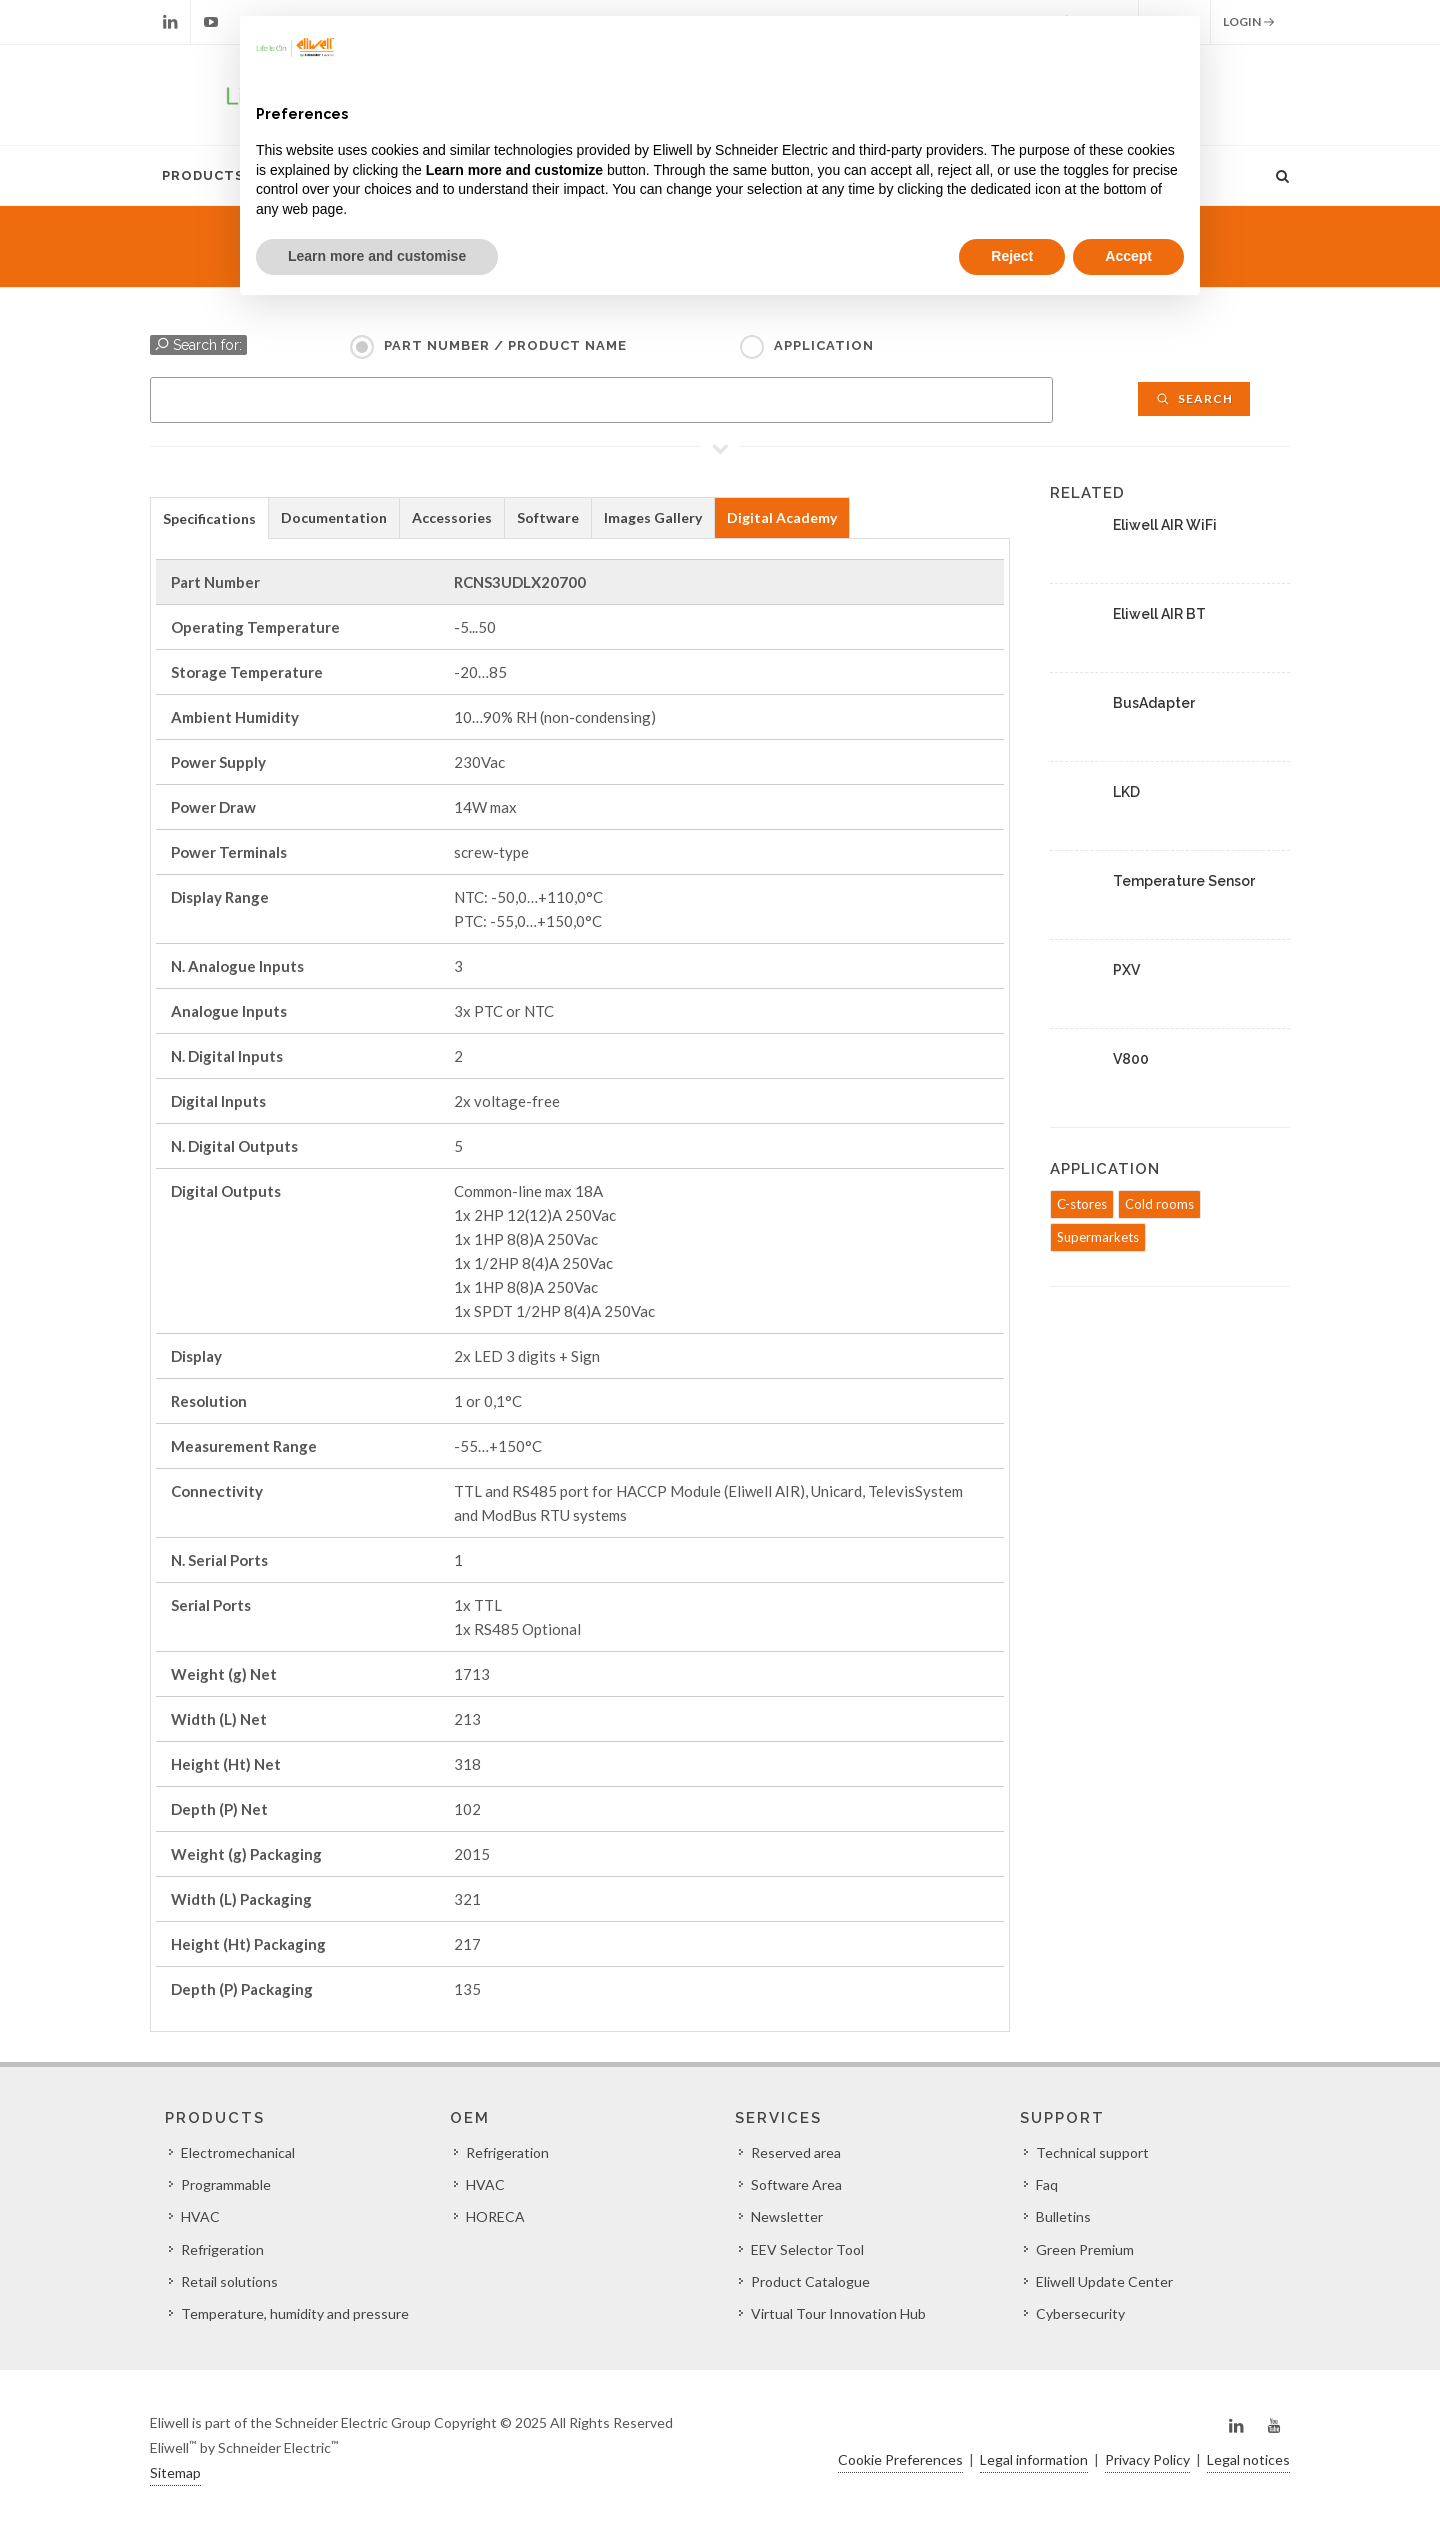 The width and height of the screenshot is (1440, 2526). Describe the element at coordinates (838, 2313) in the screenshot. I see `Virtual Tour Innovation Hub` at that location.